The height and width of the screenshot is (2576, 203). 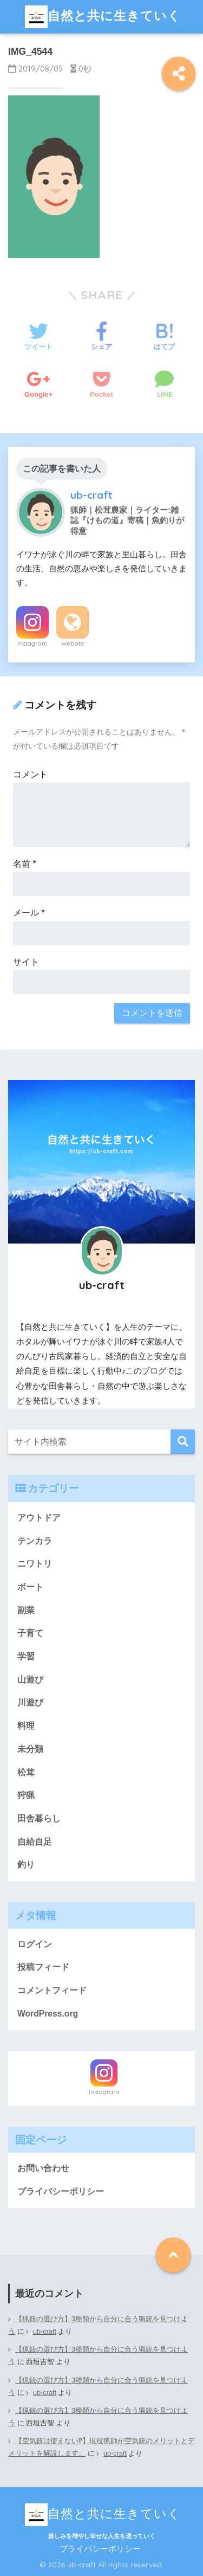 I want to click on ログイン, so click(x=34, y=1944).